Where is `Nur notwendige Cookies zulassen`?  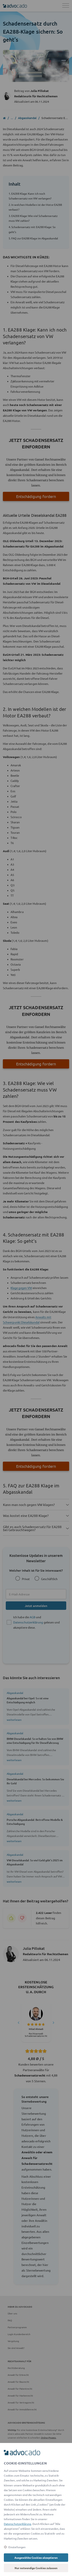
Nur notwendige Cookies zulassen is located at coordinates (36, 2568).